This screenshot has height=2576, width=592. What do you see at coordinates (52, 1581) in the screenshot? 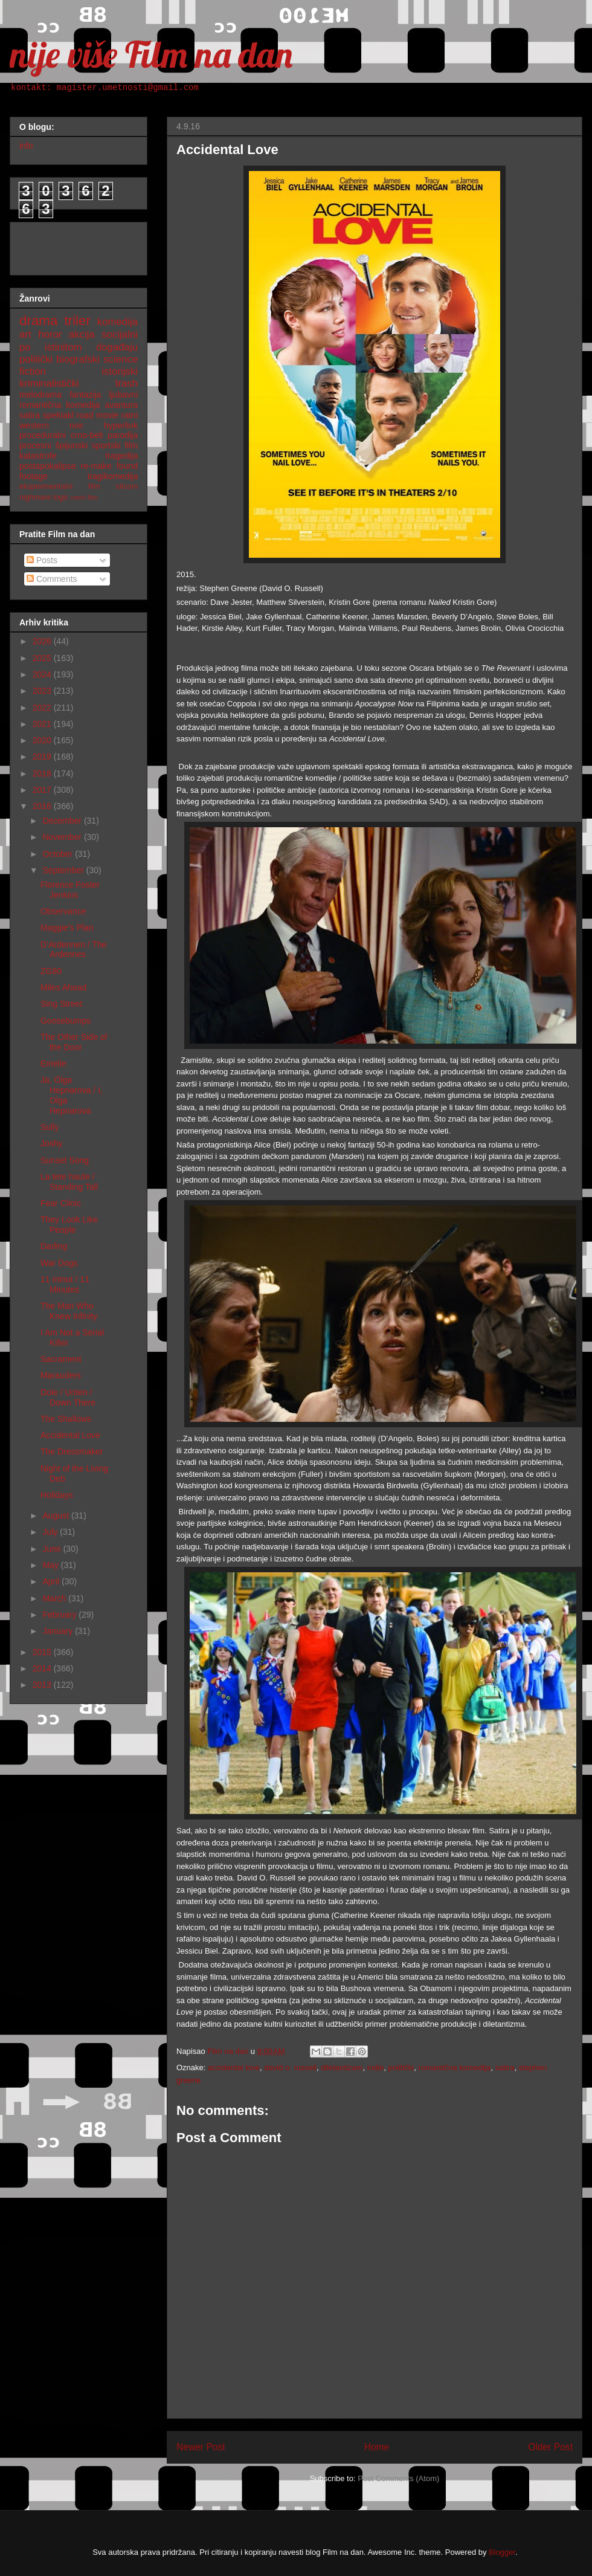
I see `April` at bounding box center [52, 1581].